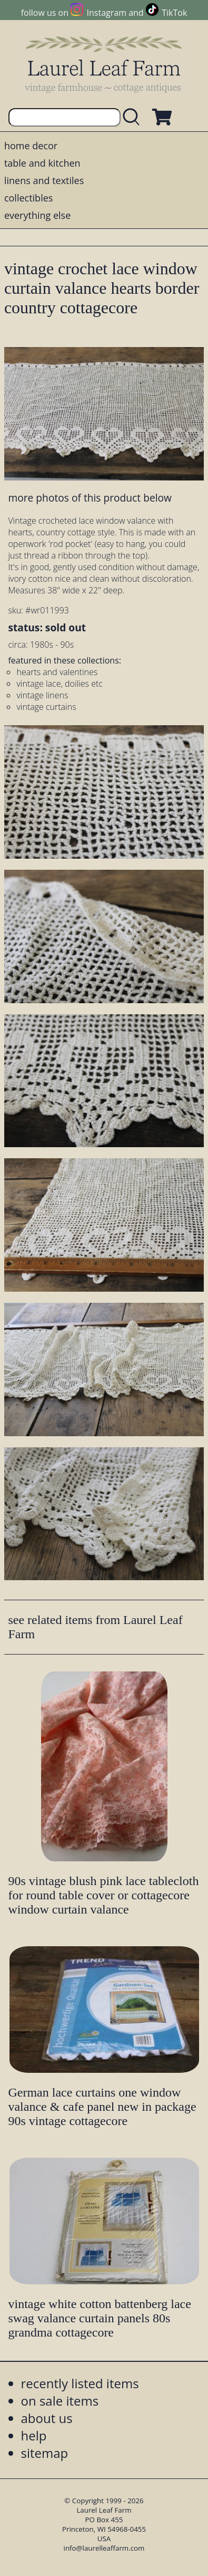  What do you see at coordinates (42, 695) in the screenshot?
I see `vintage linens` at bounding box center [42, 695].